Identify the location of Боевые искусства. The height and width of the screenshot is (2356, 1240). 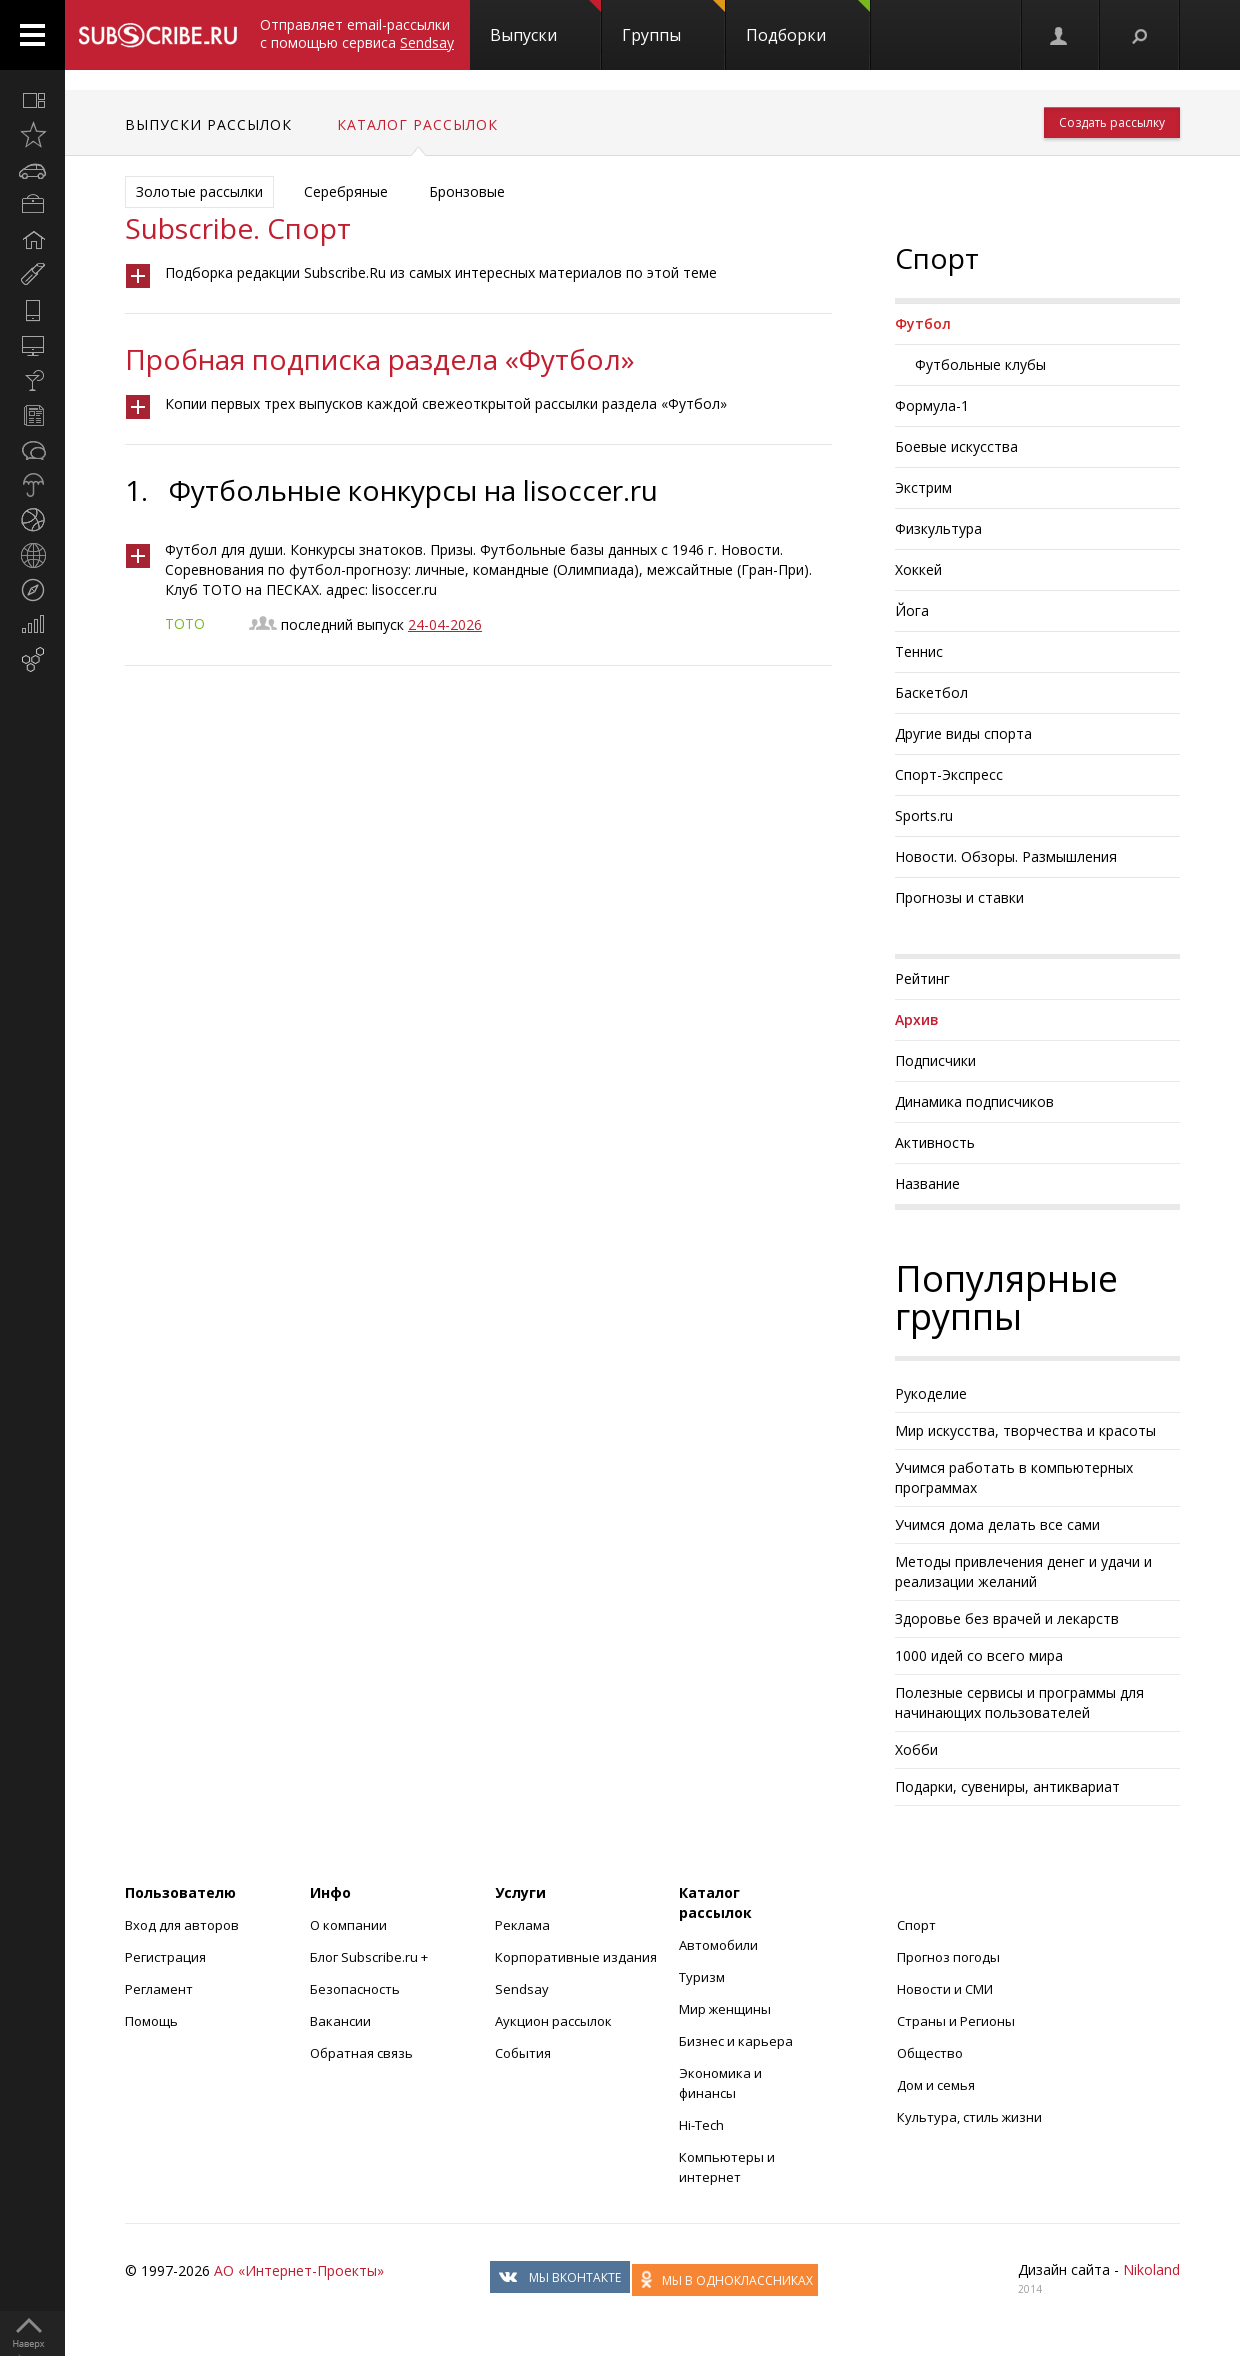
(956, 446).